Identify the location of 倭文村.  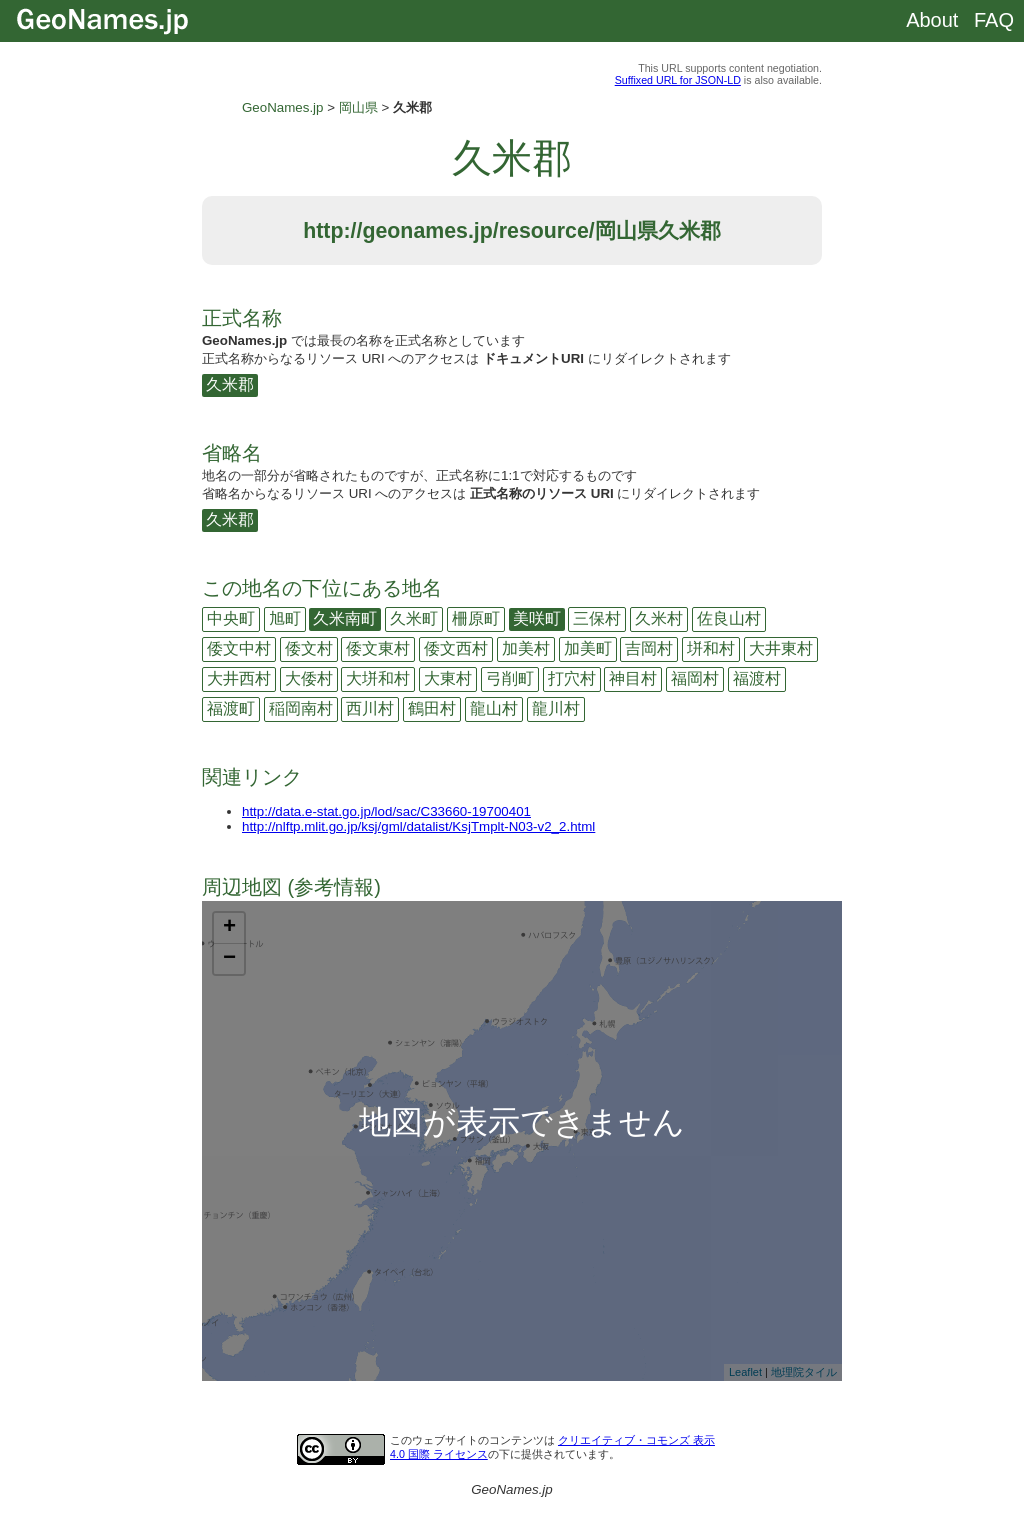
(309, 648).